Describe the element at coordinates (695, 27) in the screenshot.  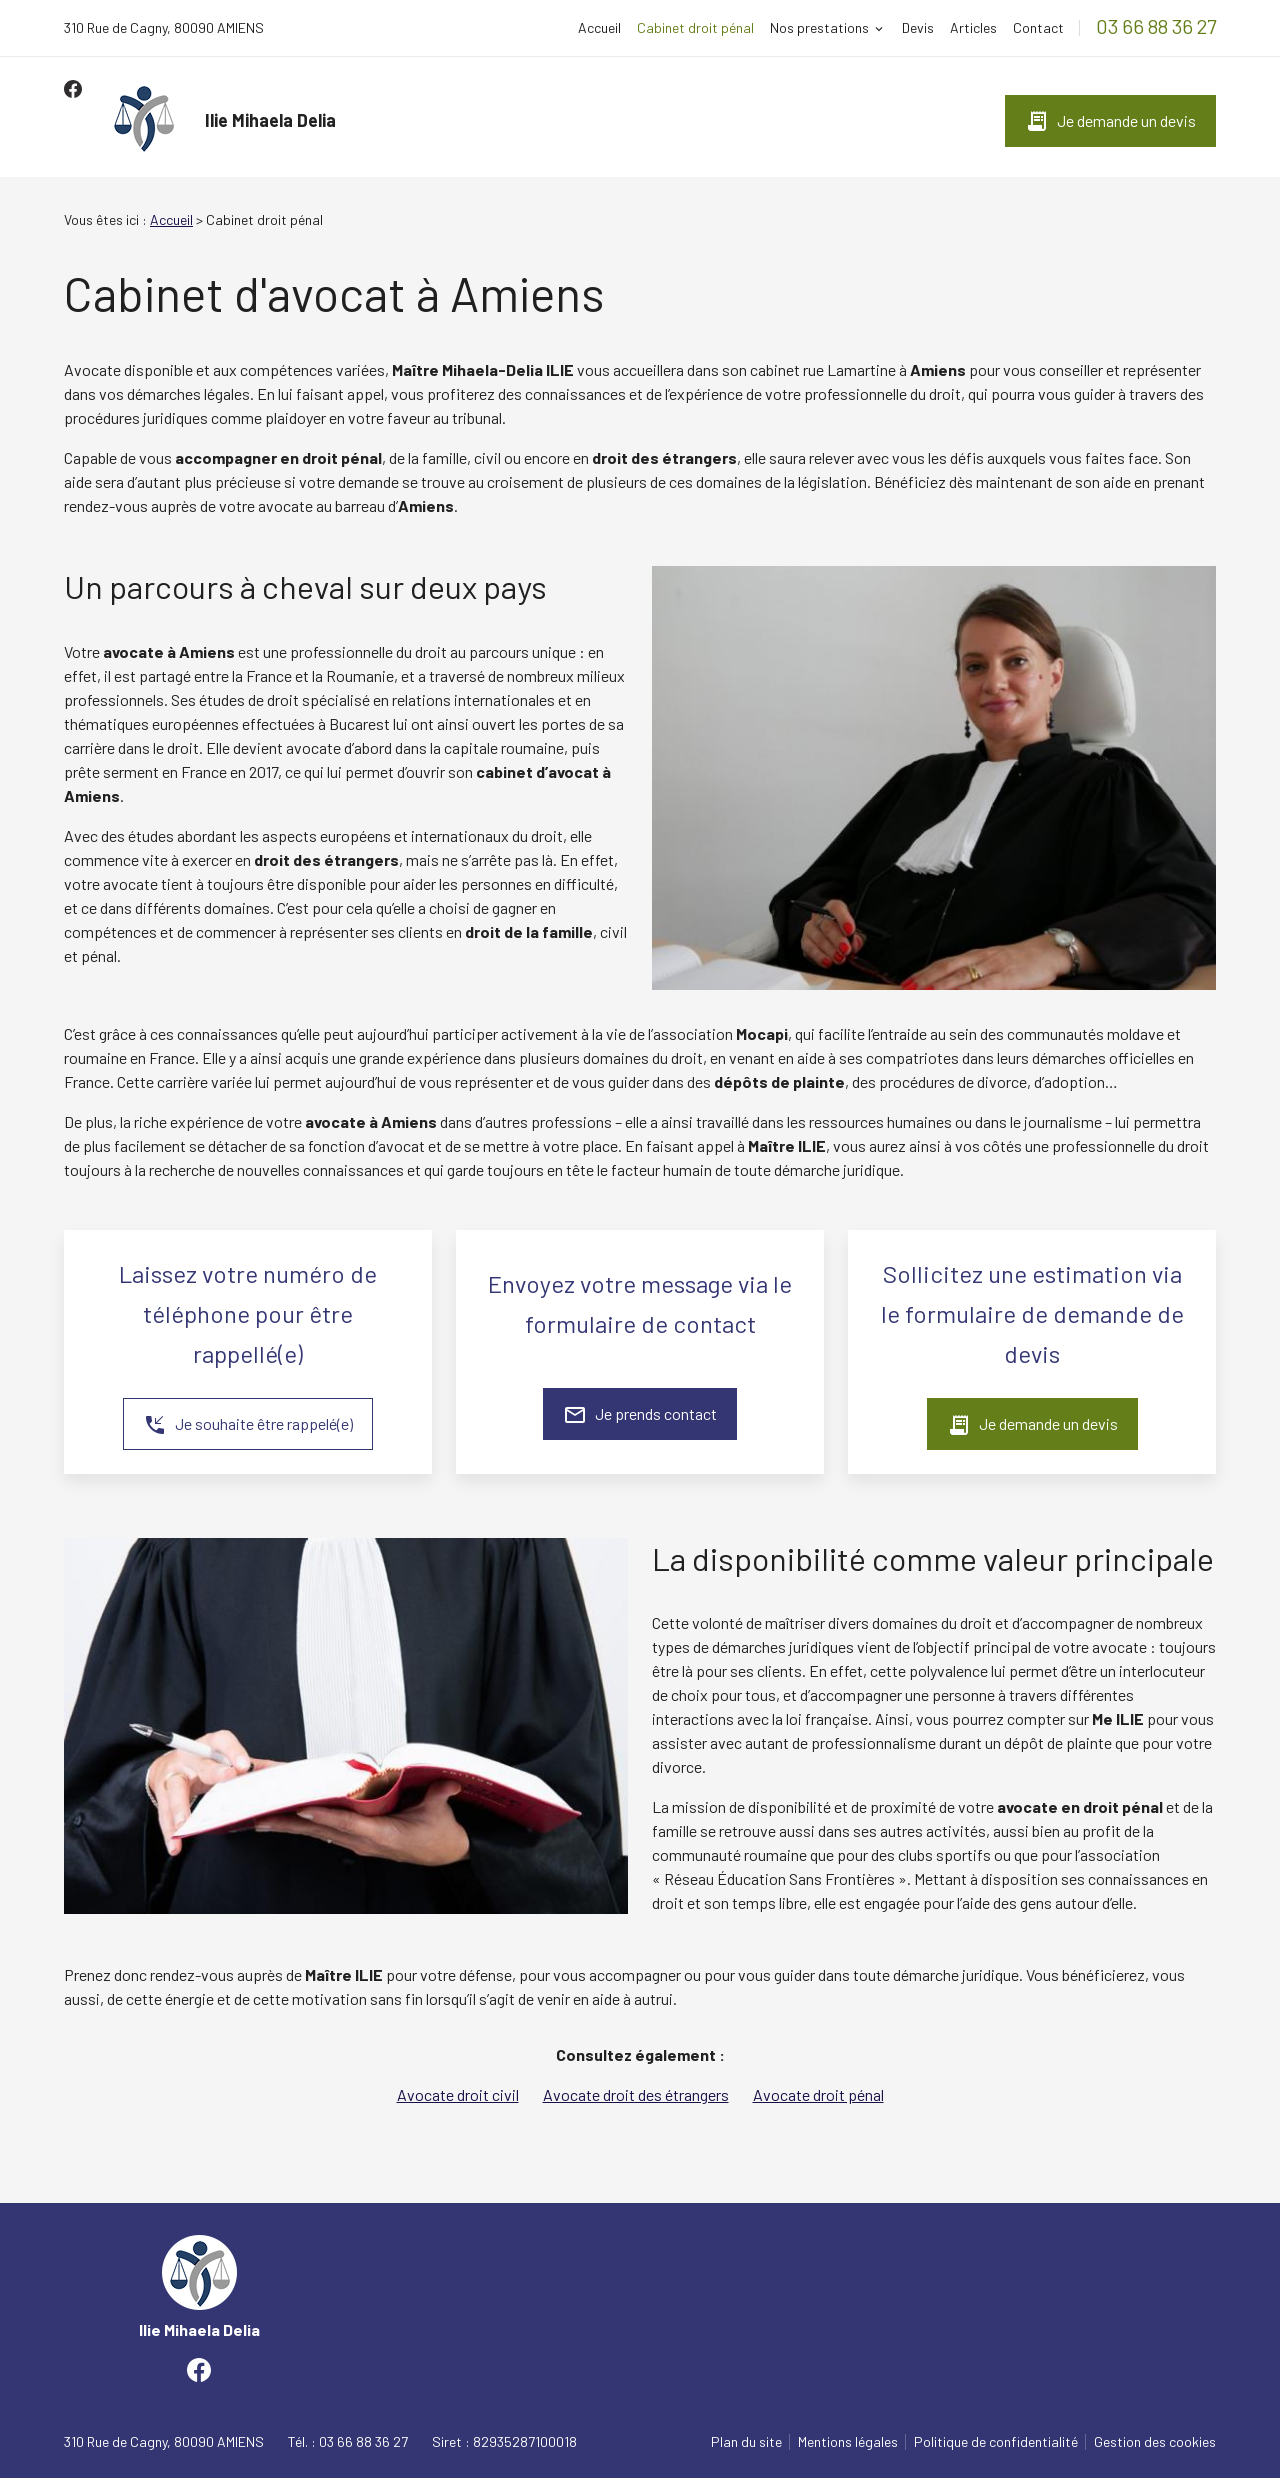
I see `Cabinet droit pénal` at that location.